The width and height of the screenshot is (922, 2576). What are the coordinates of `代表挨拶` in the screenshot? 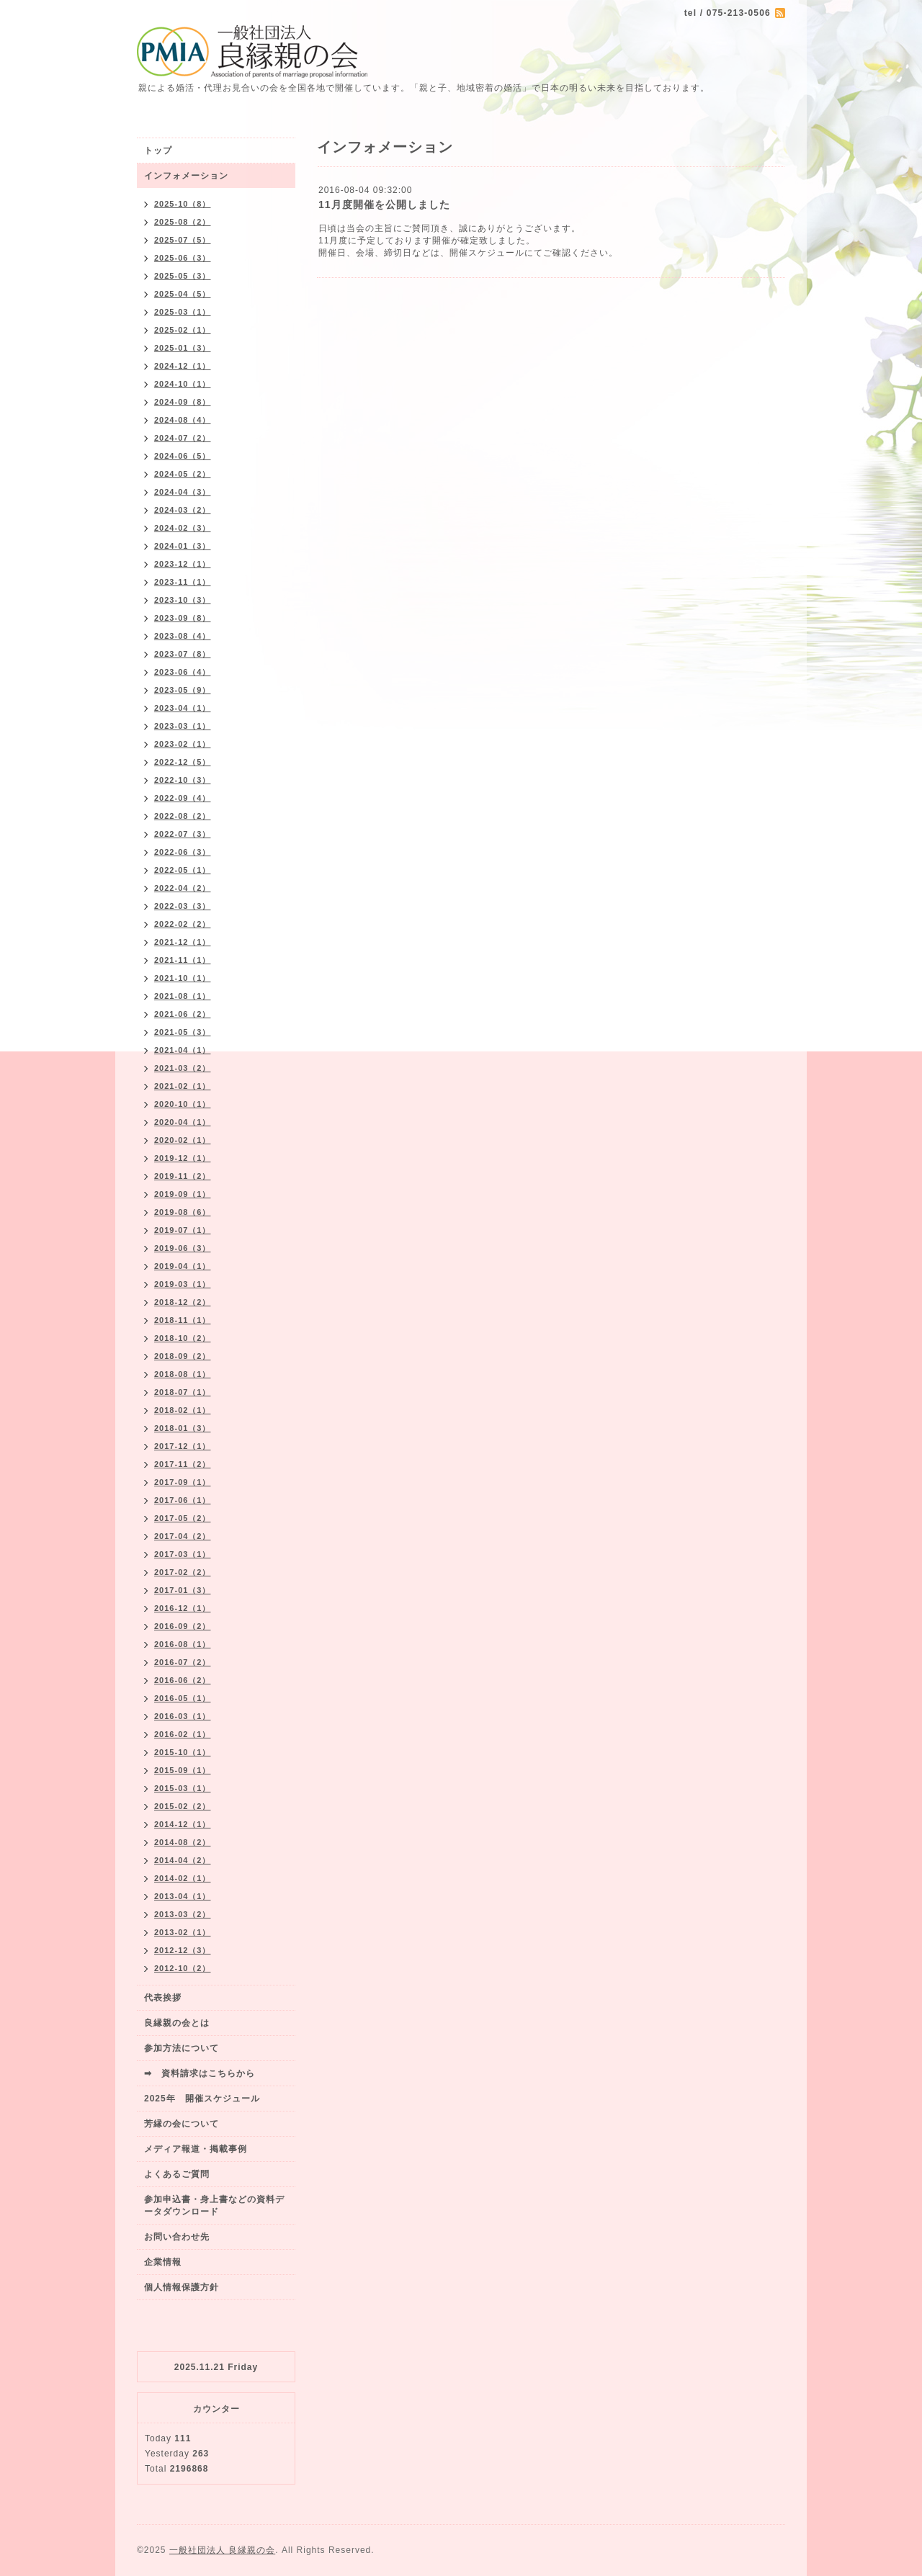 It's located at (163, 1998).